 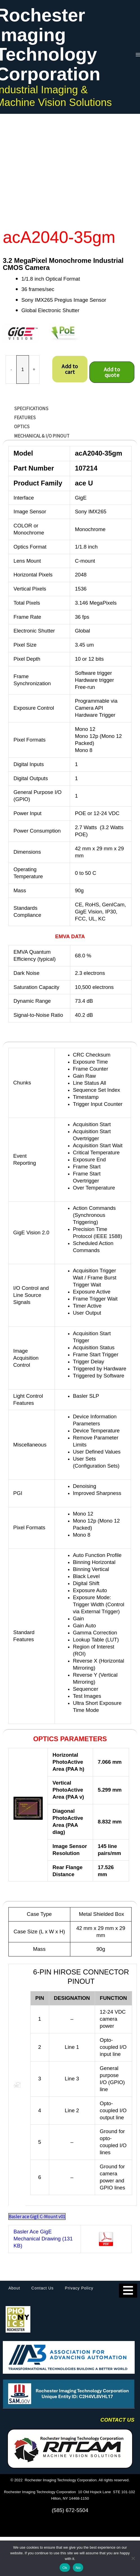 What do you see at coordinates (112, 372) in the screenshot?
I see `Add to quote` at bounding box center [112, 372].